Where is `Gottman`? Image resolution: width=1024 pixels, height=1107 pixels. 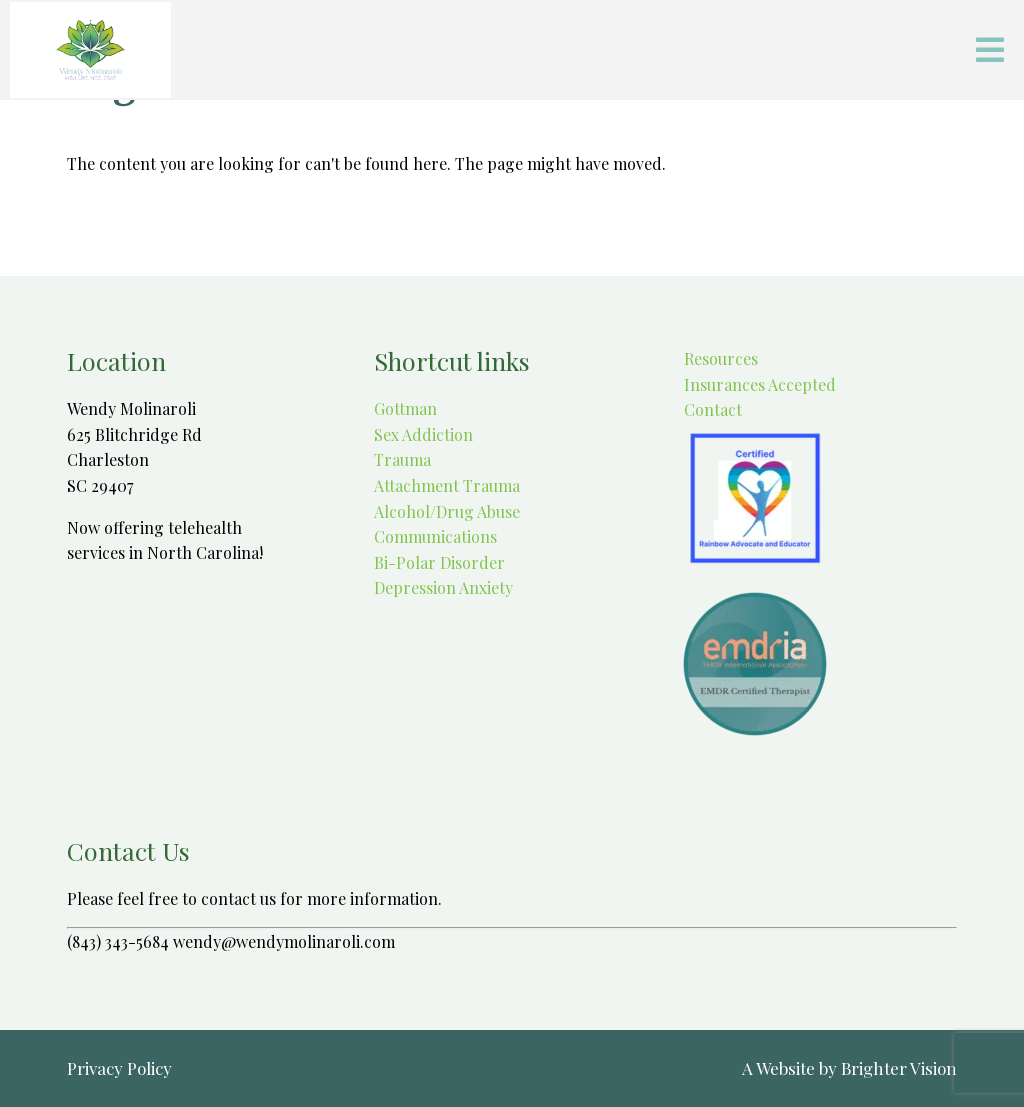 Gottman is located at coordinates (405, 408).